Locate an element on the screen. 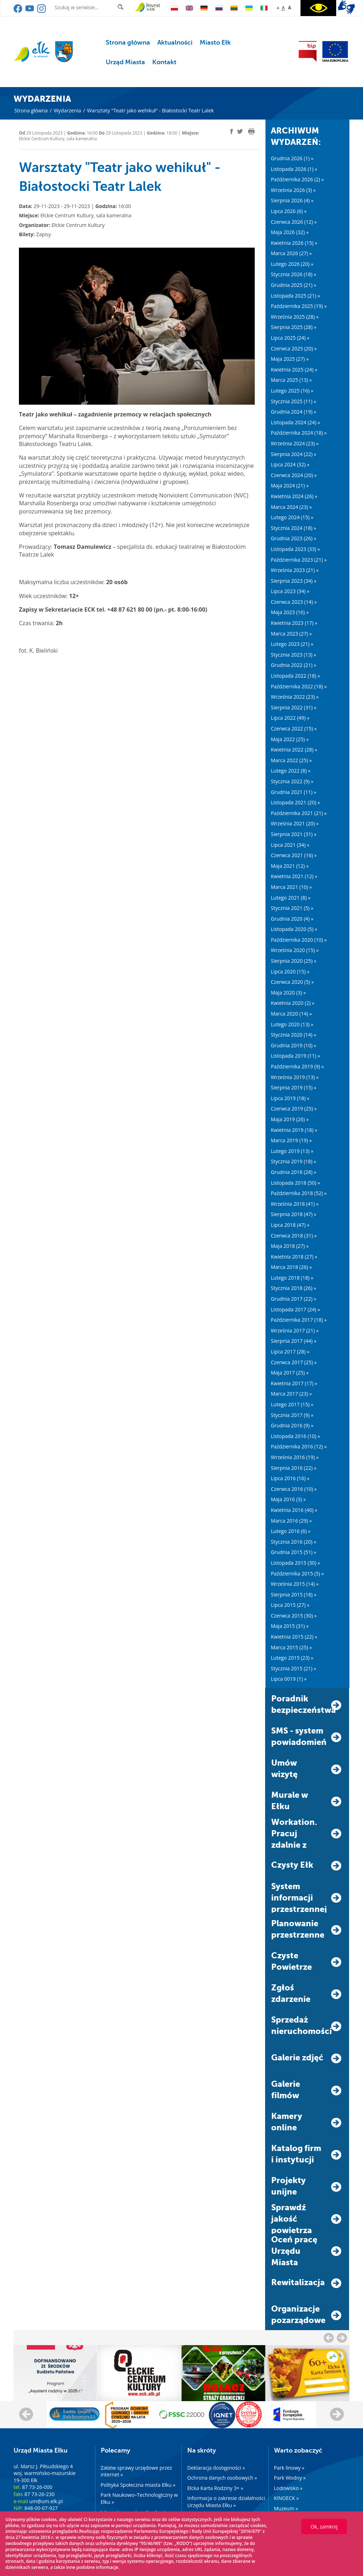 This screenshot has height=2576, width=363. Lipca 2018 (47) » is located at coordinates (290, 1224).